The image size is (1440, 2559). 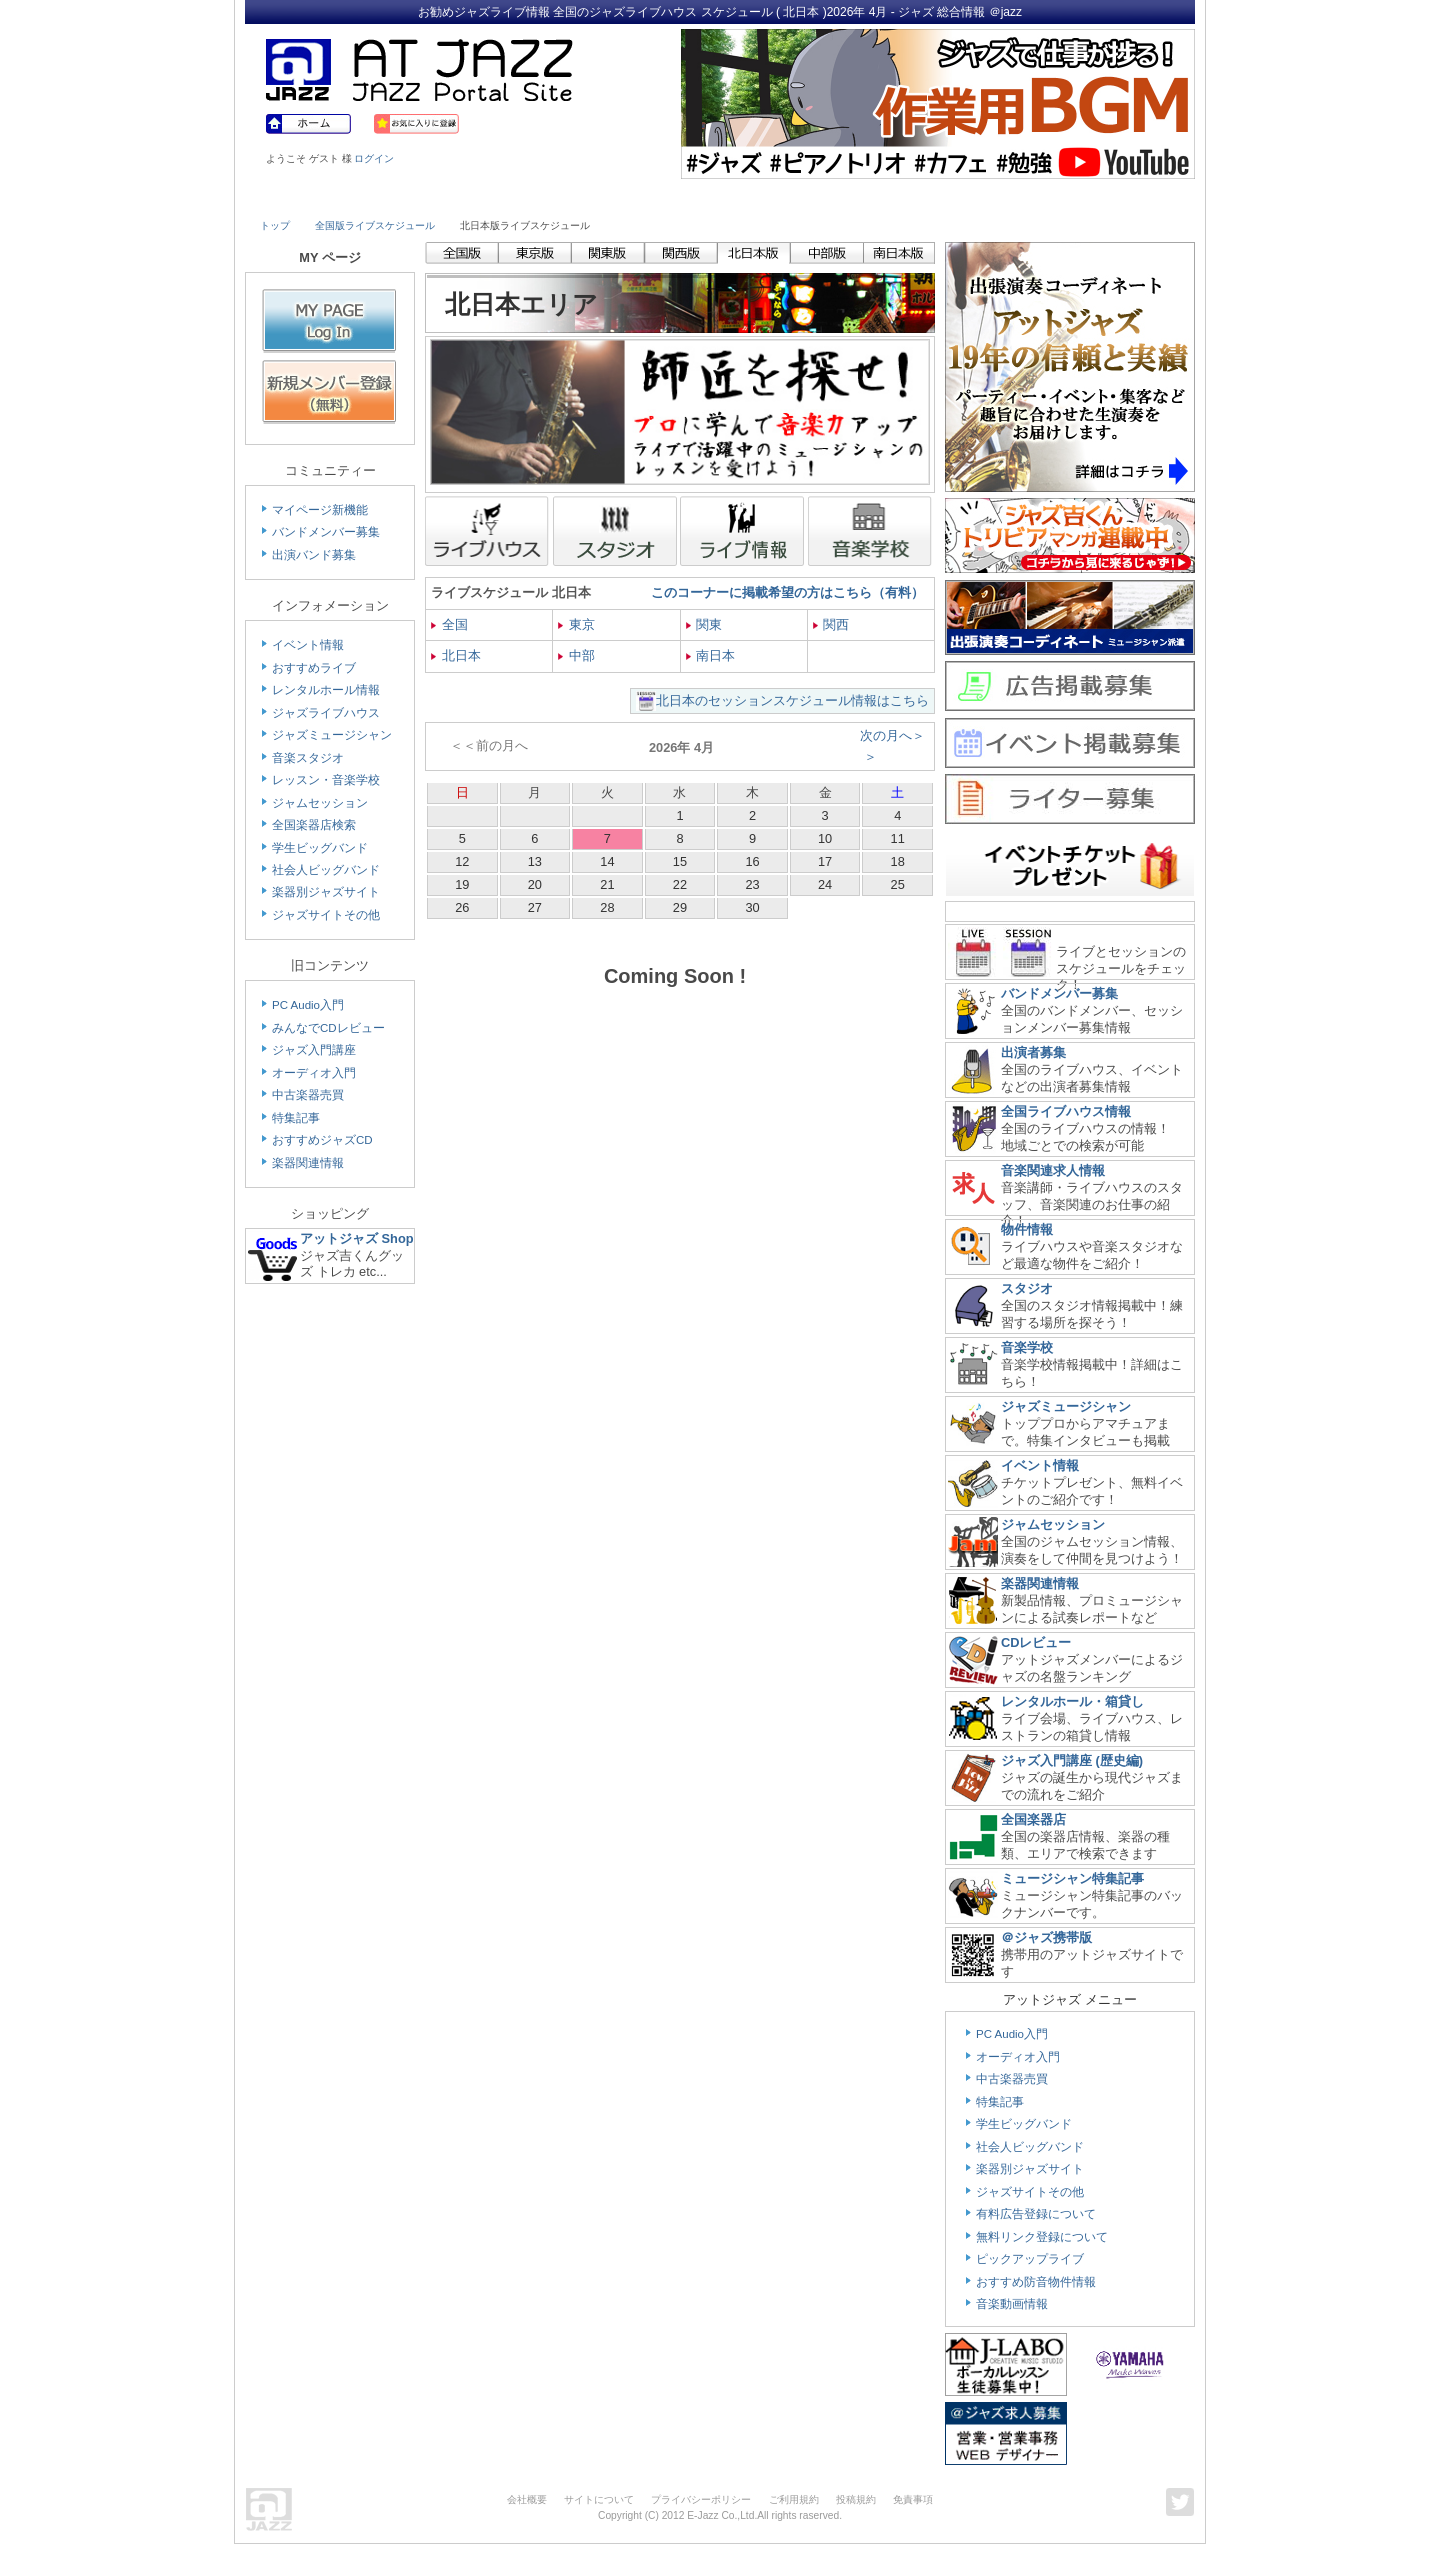 I want to click on レッスン・音楽学校, so click(x=326, y=780).